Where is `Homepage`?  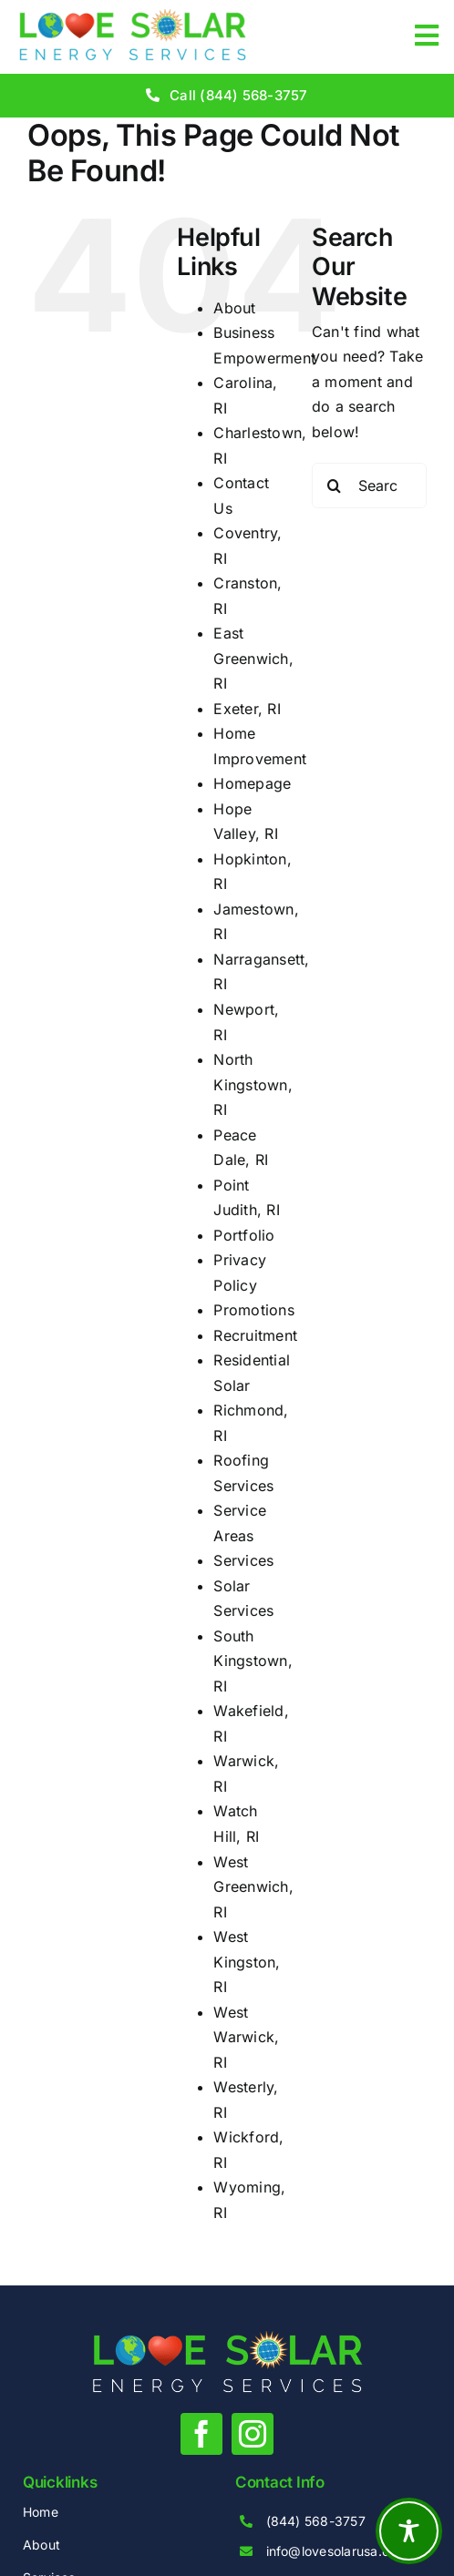 Homepage is located at coordinates (252, 783).